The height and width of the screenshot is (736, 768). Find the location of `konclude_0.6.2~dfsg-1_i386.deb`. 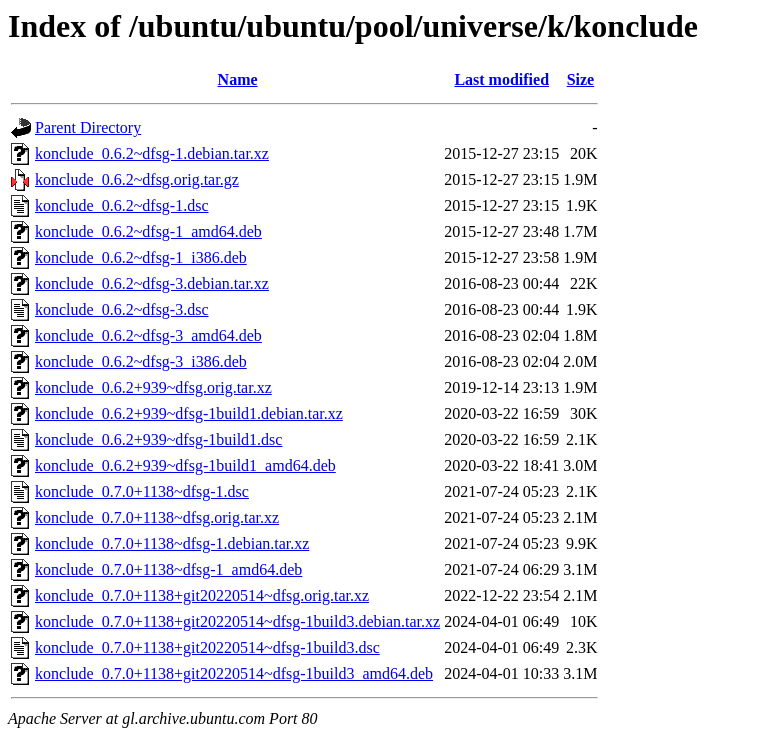

konclude_0.6.2~dfsg-1_i386.deb is located at coordinates (141, 257).